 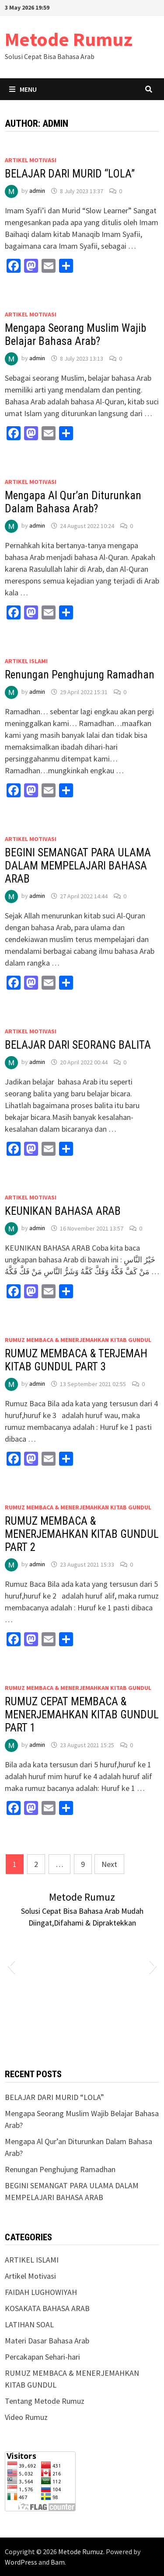 I want to click on FAIDAH LUGHOWIYAH, so click(x=41, y=2292).